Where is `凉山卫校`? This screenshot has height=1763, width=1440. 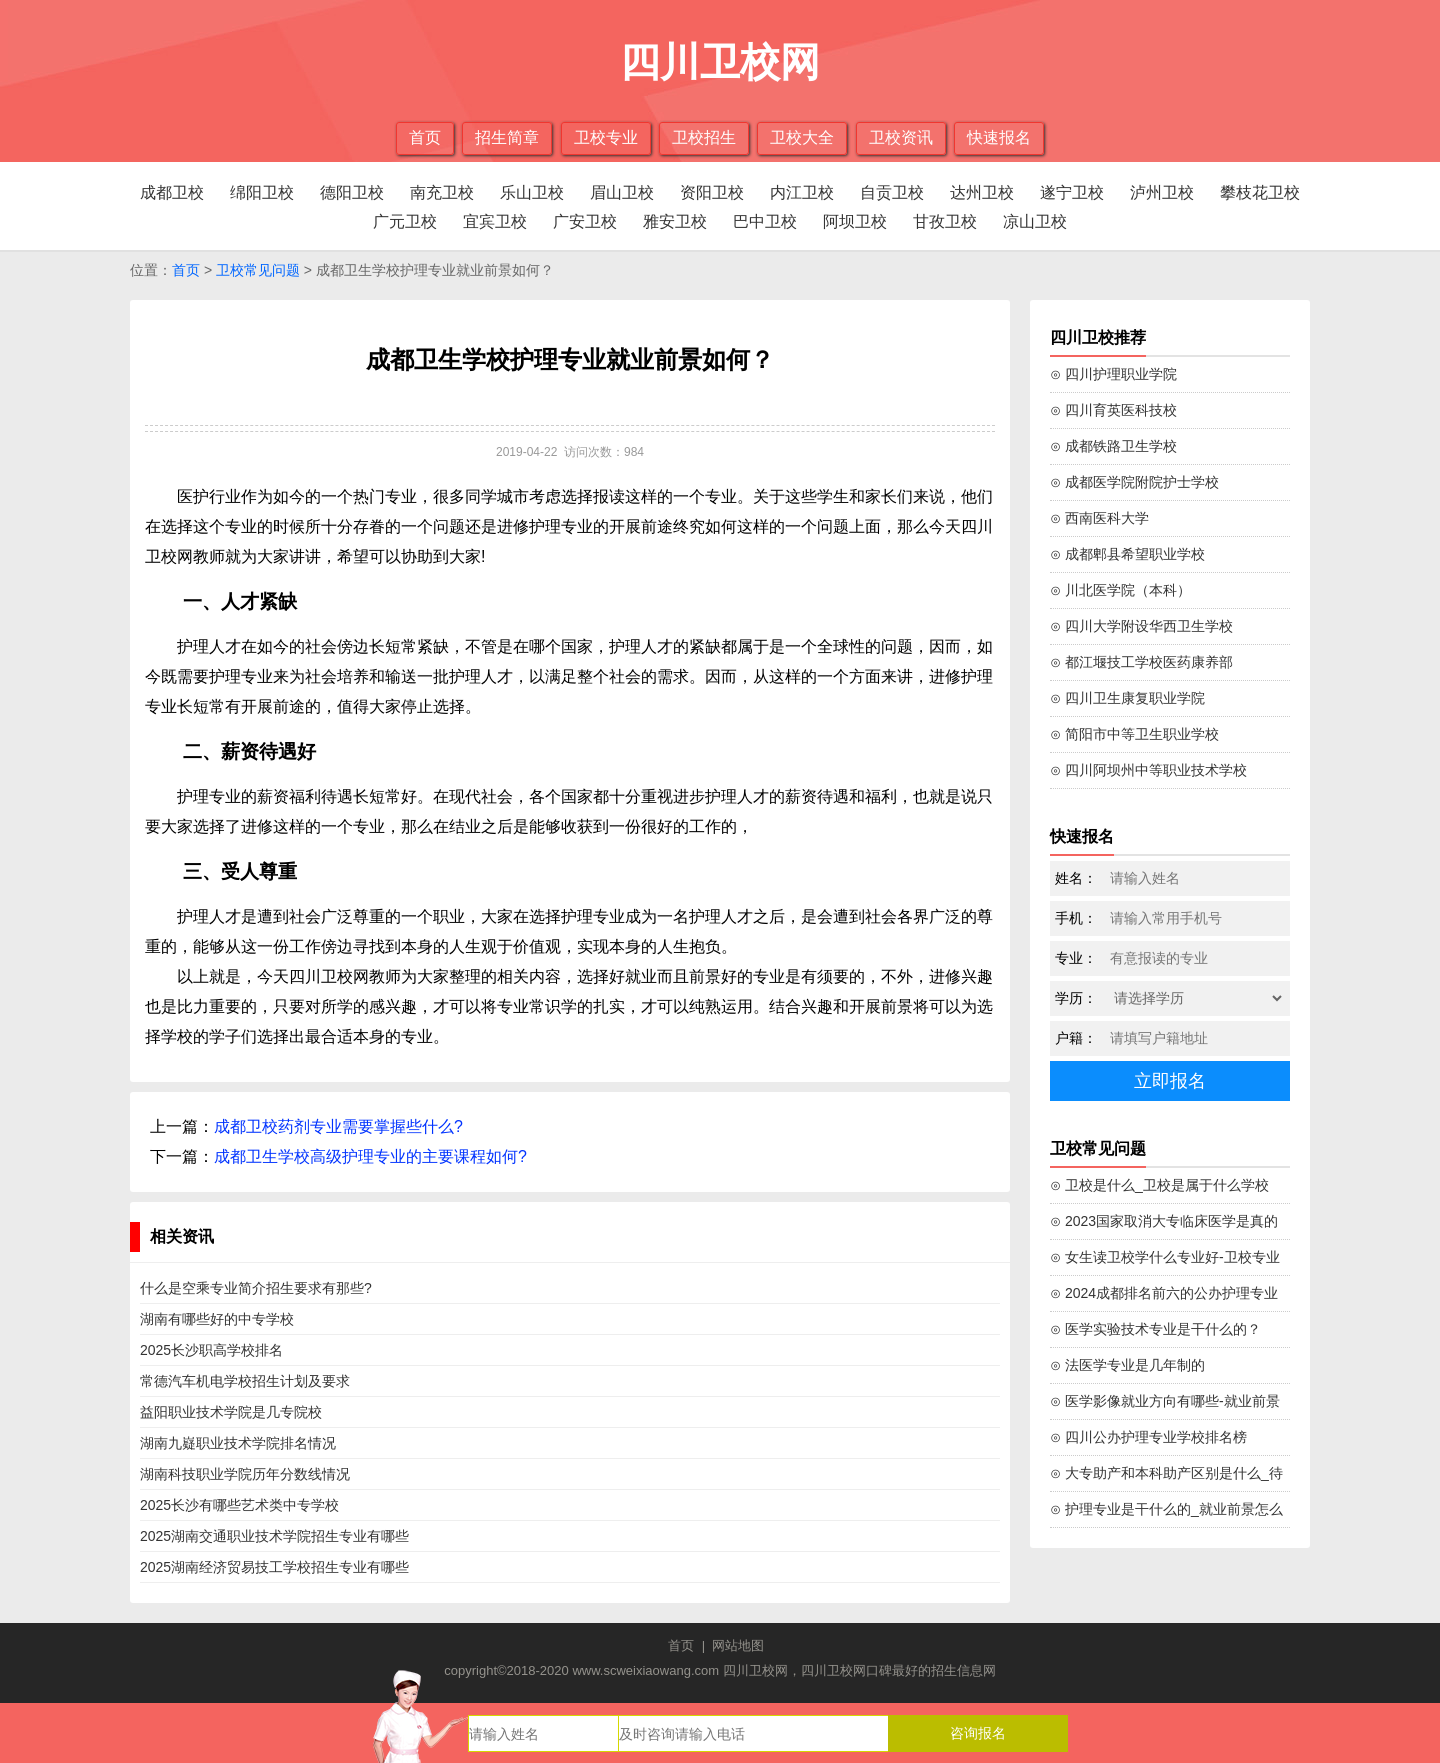 凉山卫校 is located at coordinates (1035, 221).